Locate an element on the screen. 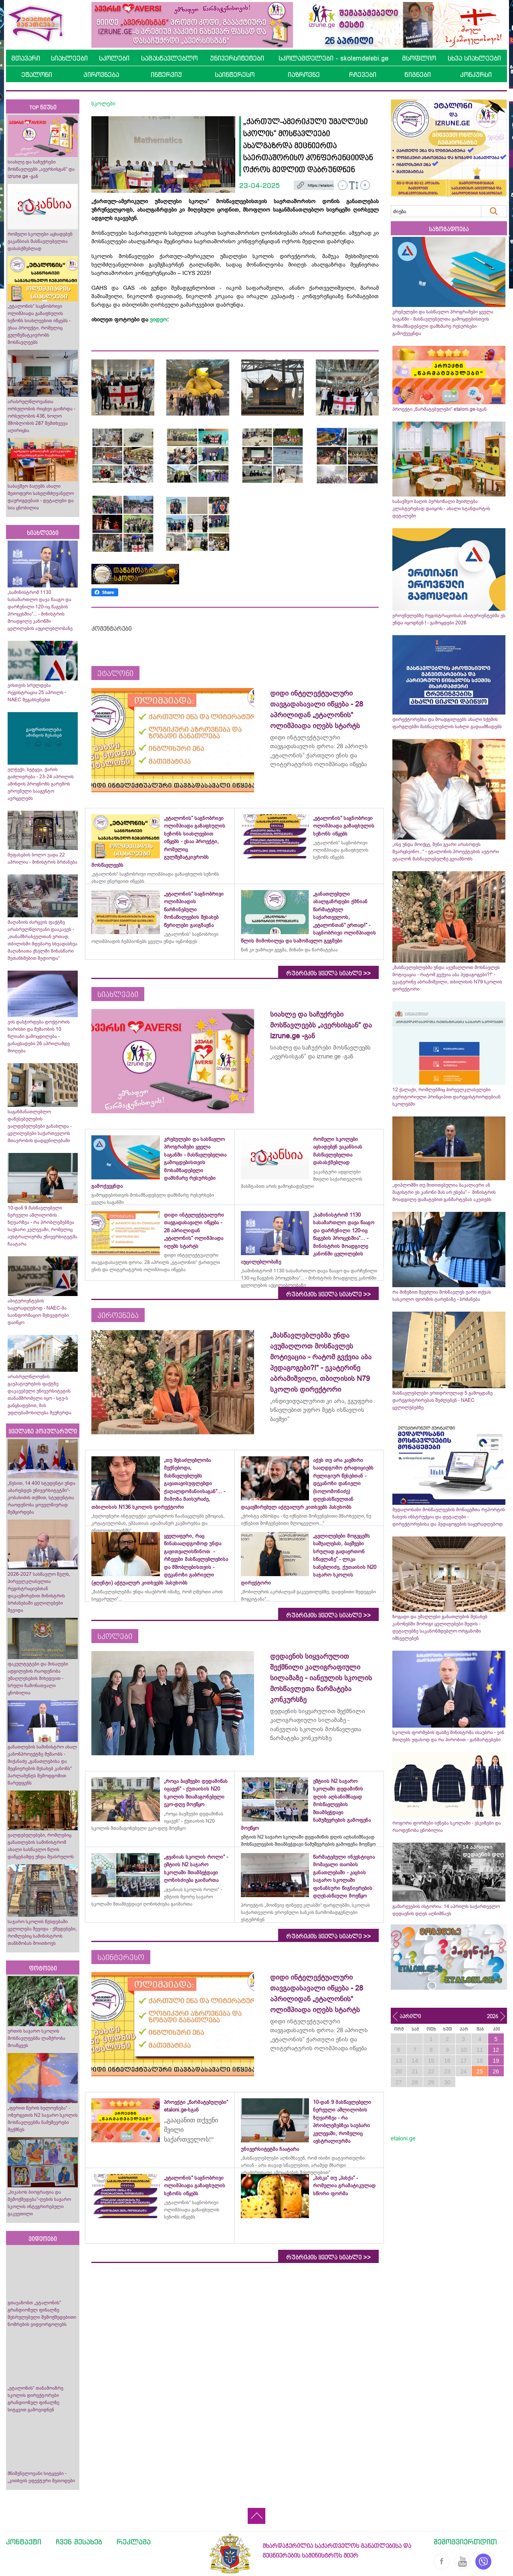 Image resolution: width=513 pixels, height=2576 pixels. საბავშვო ბაღის პერსონალი შეიძლება კლასტერებად დაიყოს - ახალი სტანდარტის დეტალები is located at coordinates (441, 509).